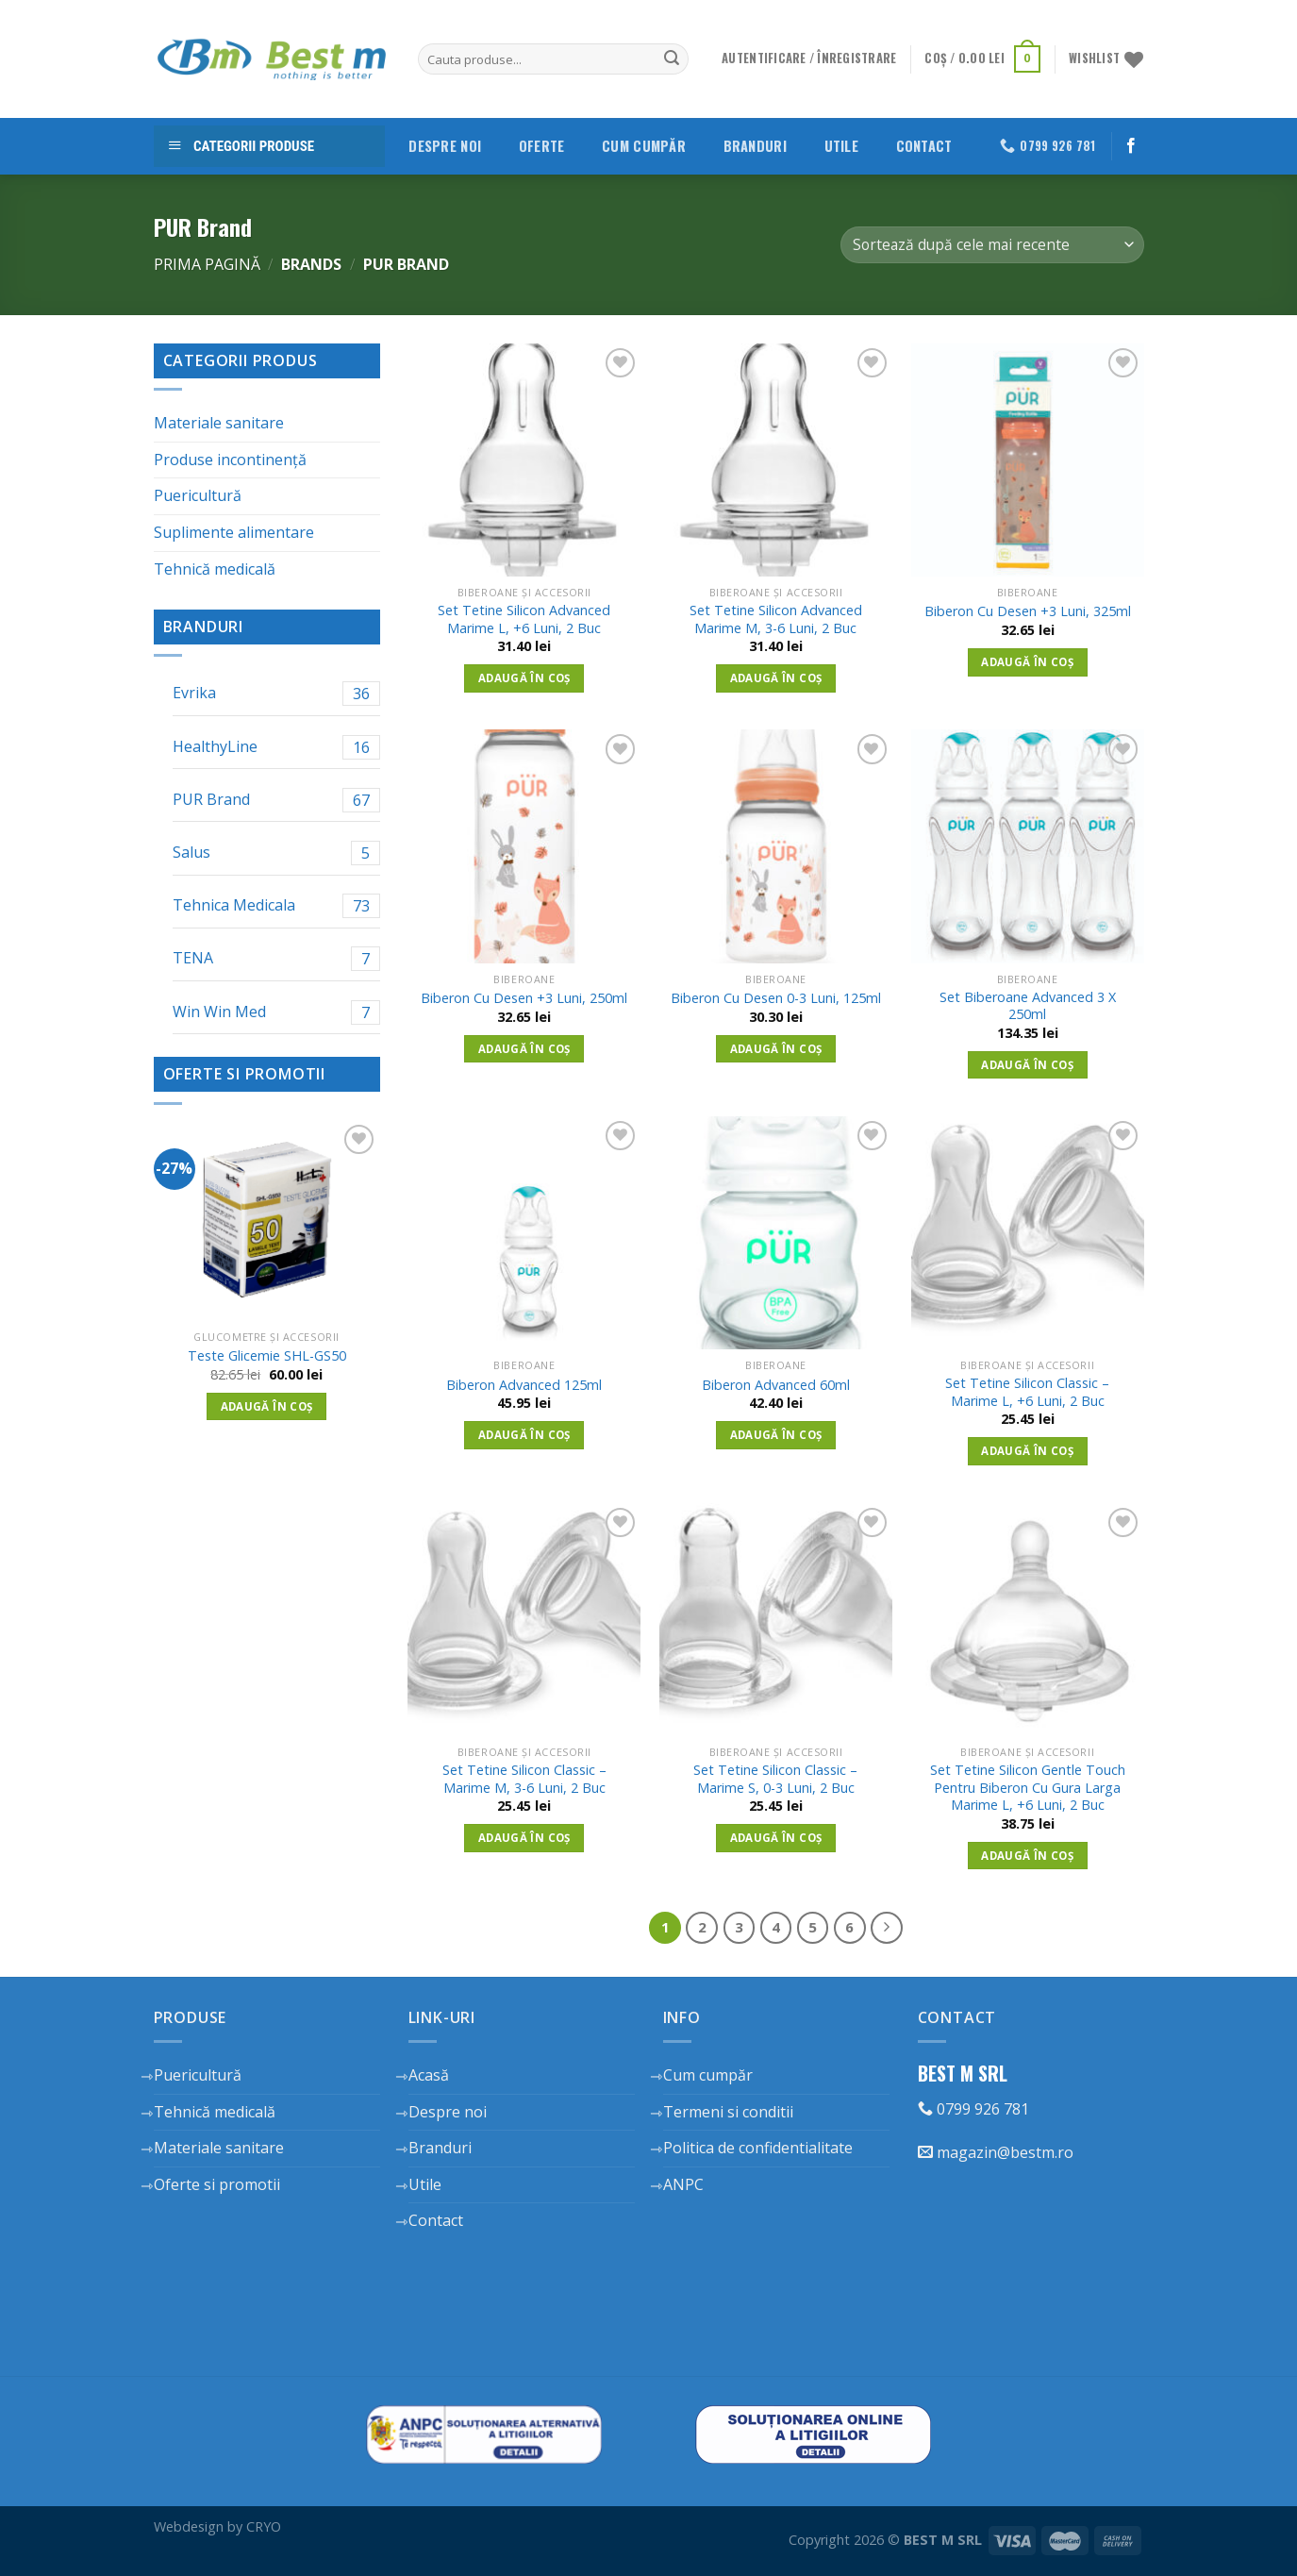  I want to click on Set Tetine Silicon Classic – Marime M, 3-6 Luni, 2 Buc, so click(524, 1779).